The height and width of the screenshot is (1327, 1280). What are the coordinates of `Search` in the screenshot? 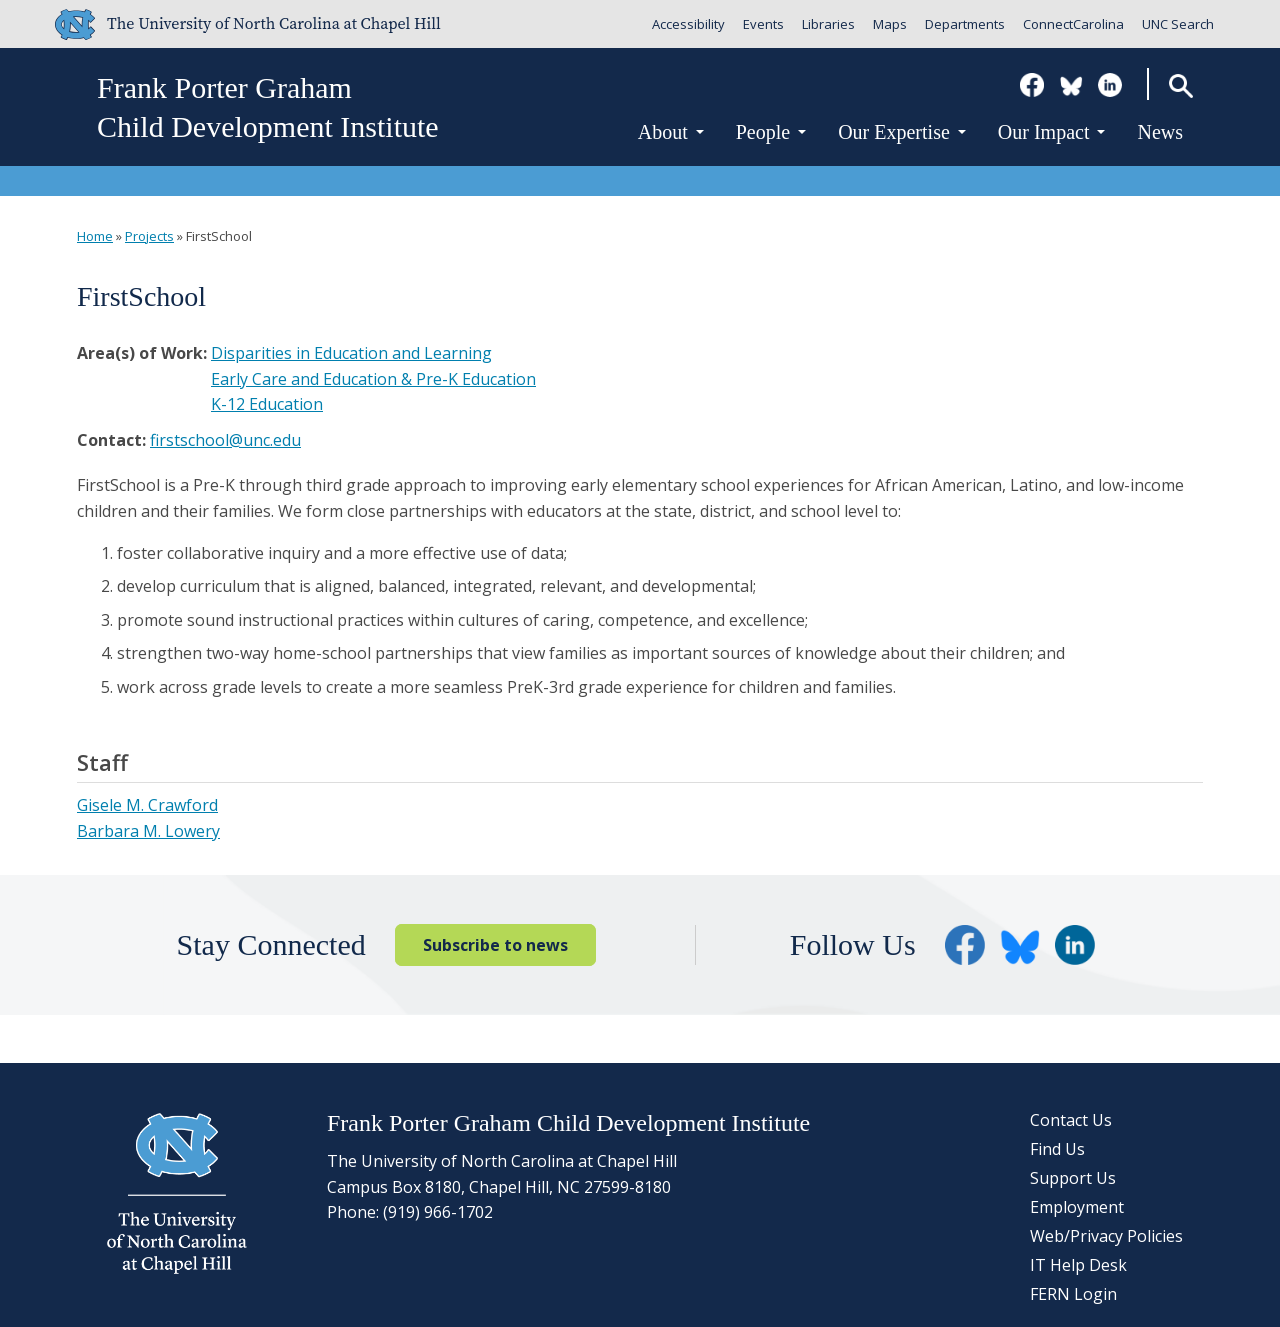 It's located at (1180, 85).